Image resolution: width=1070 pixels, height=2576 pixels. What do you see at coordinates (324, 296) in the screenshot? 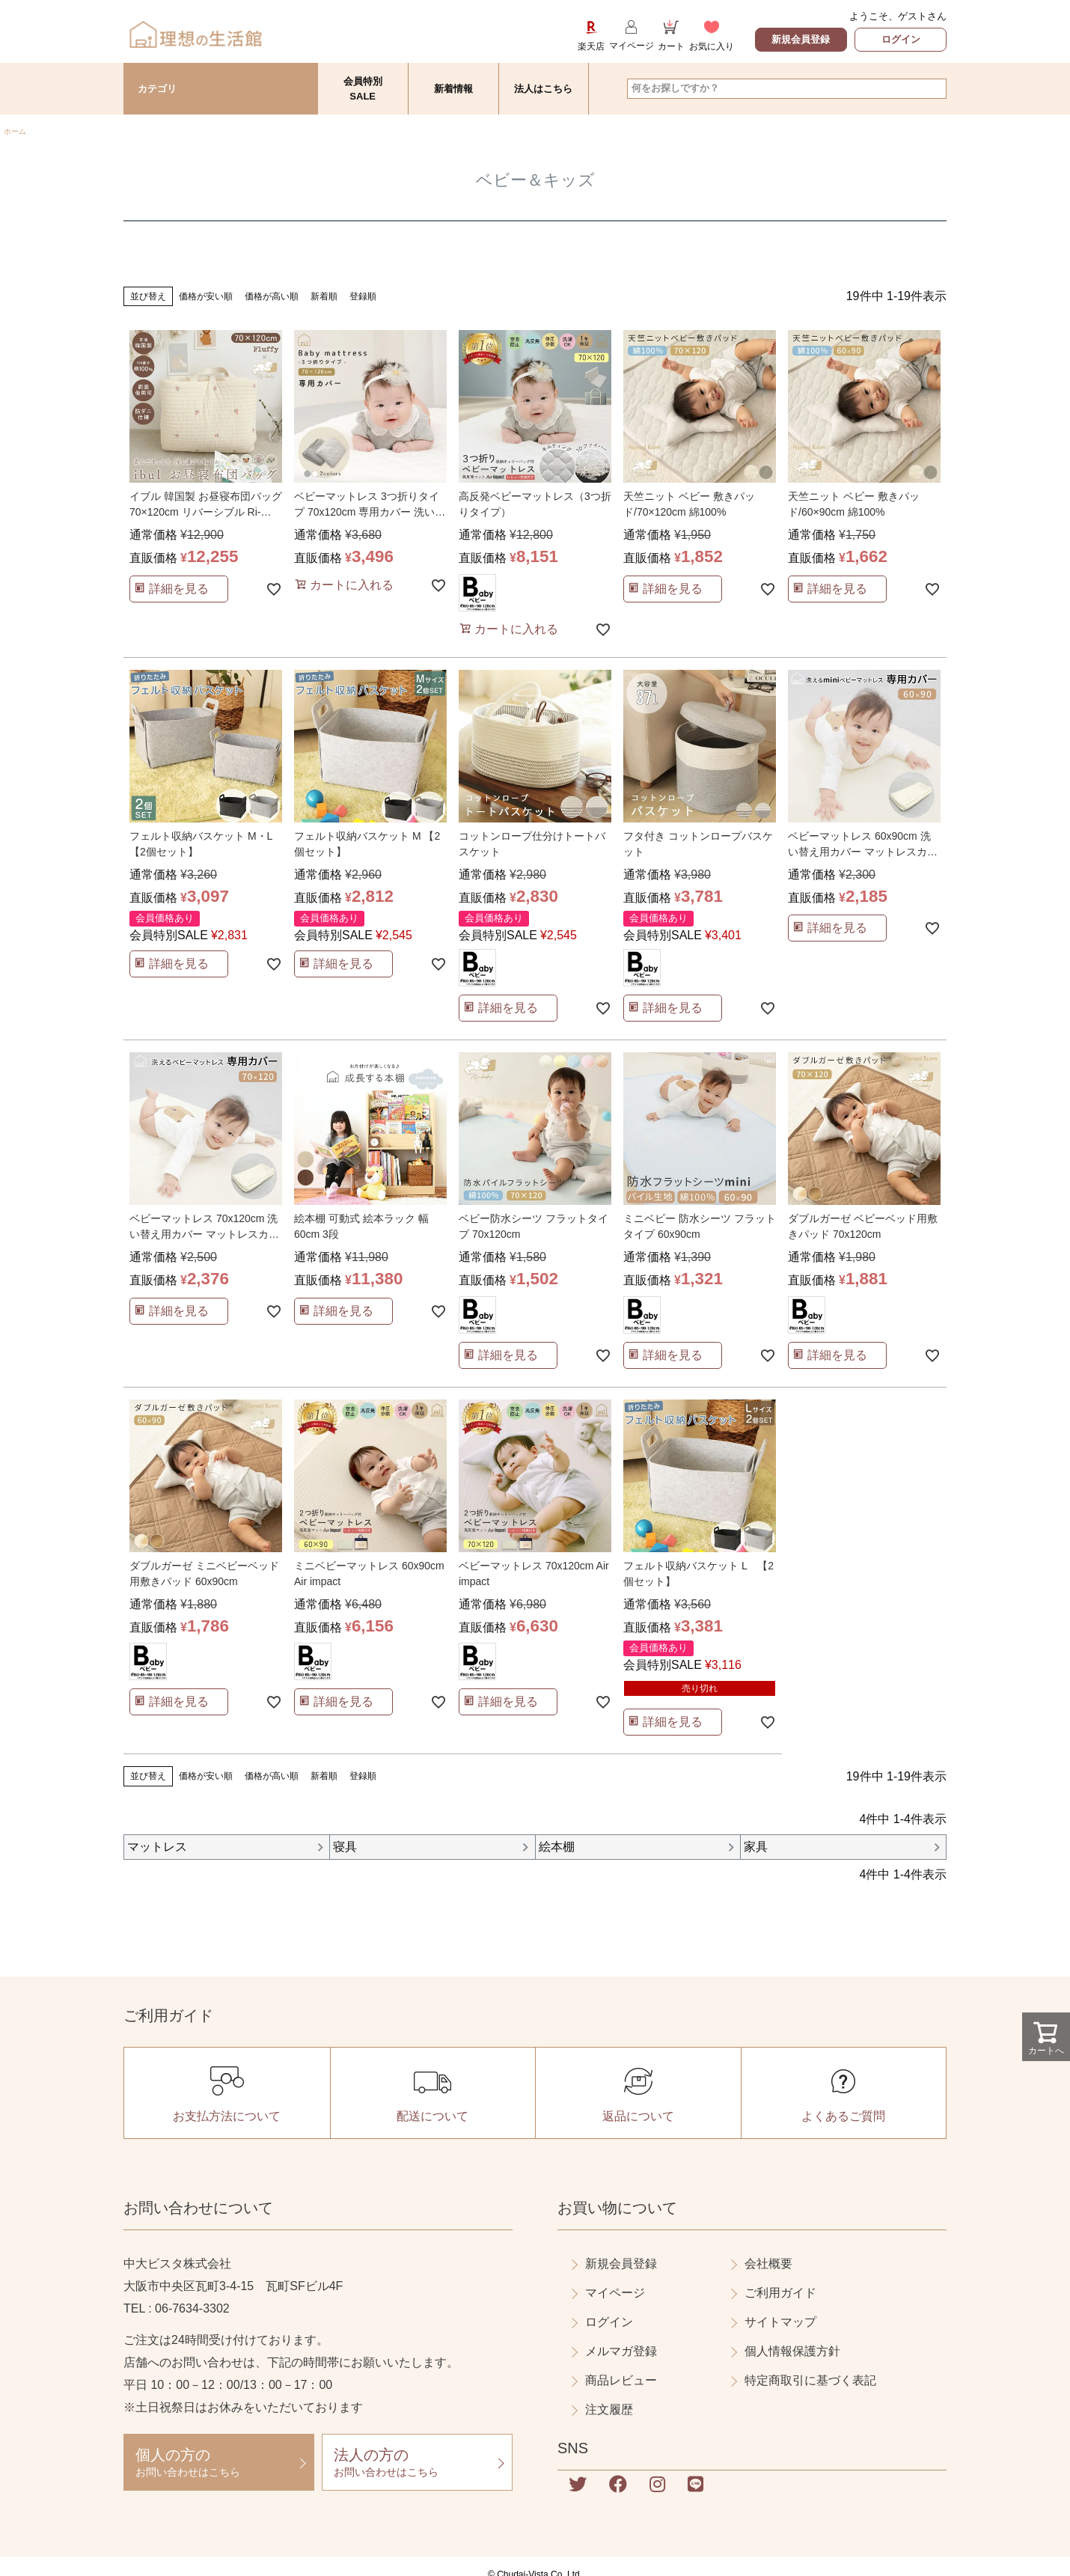
I see `新着順` at bounding box center [324, 296].